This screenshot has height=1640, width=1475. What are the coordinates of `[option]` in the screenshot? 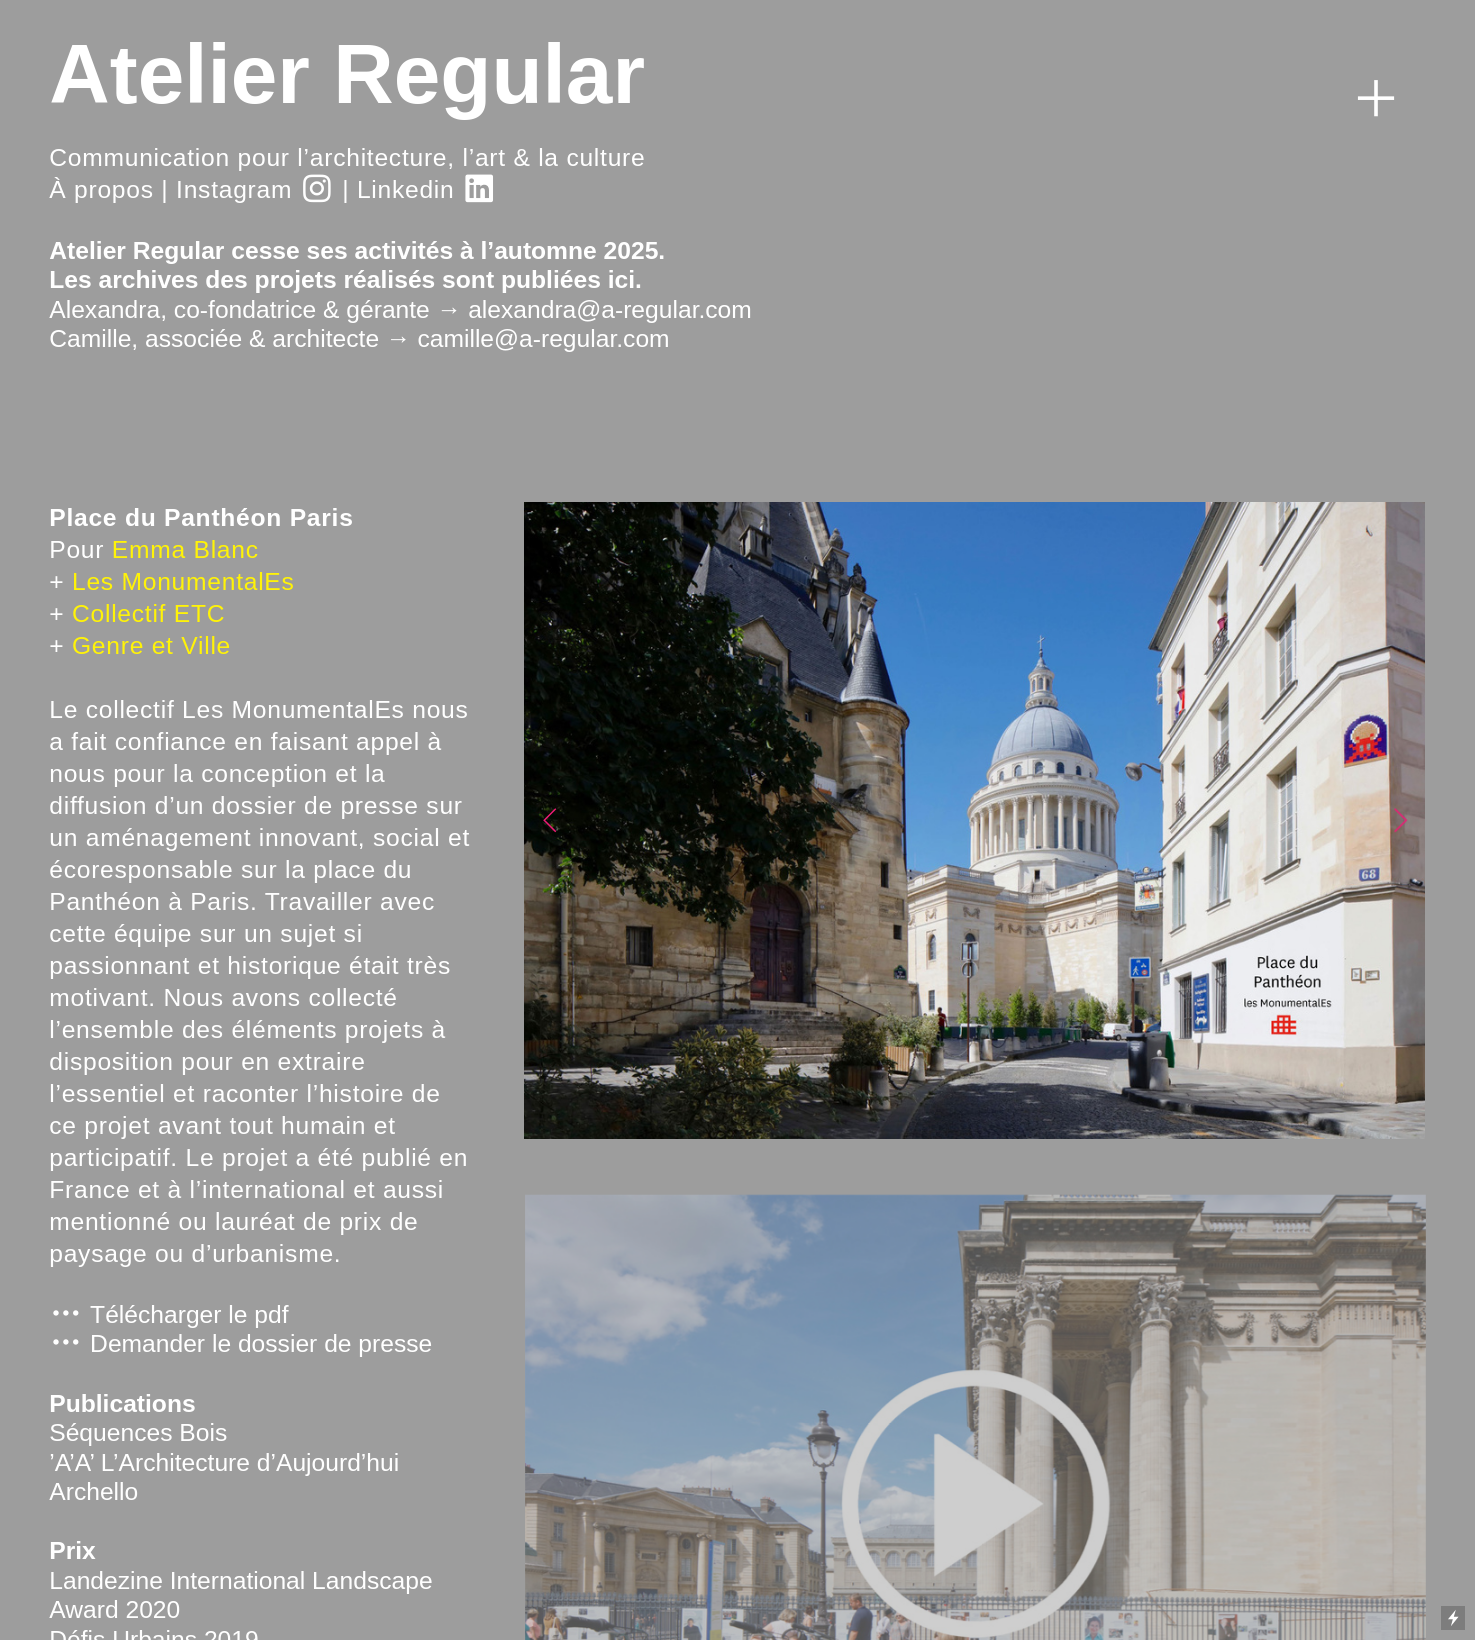 It's located at (974, 820).